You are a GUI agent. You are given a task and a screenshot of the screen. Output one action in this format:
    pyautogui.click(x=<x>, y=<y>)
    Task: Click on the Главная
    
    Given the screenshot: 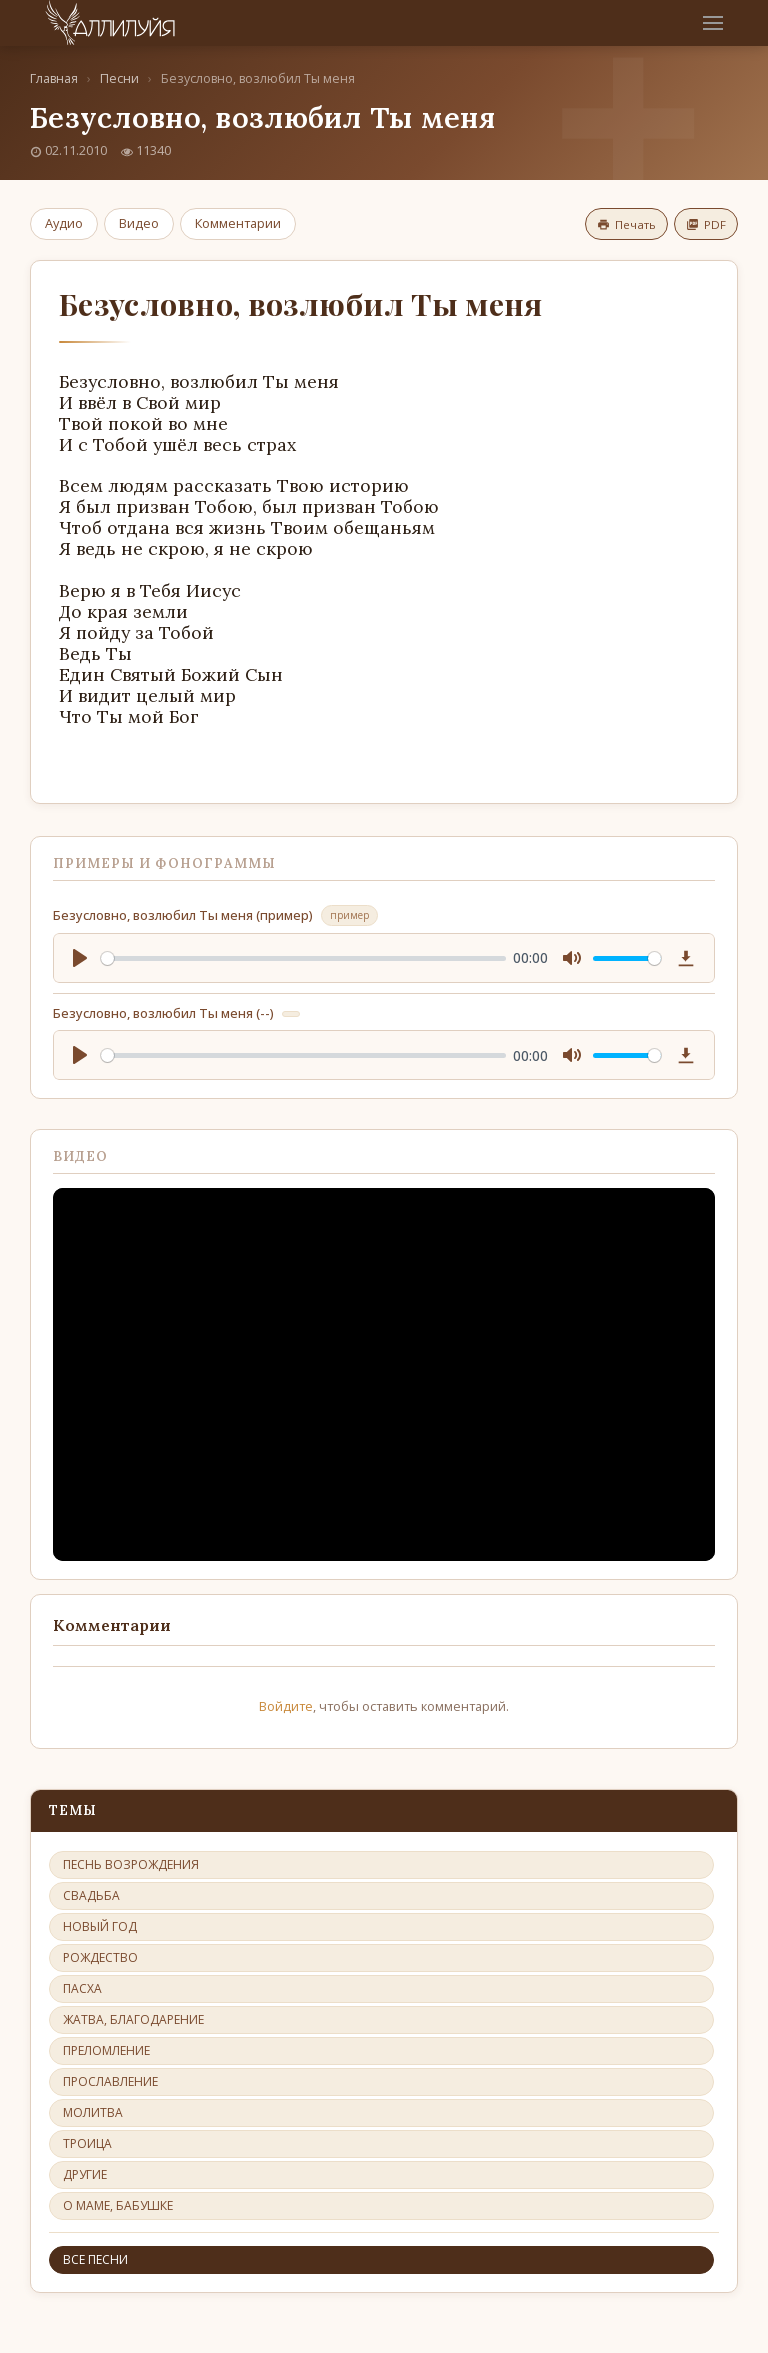 What is the action you would take?
    pyautogui.click(x=54, y=78)
    